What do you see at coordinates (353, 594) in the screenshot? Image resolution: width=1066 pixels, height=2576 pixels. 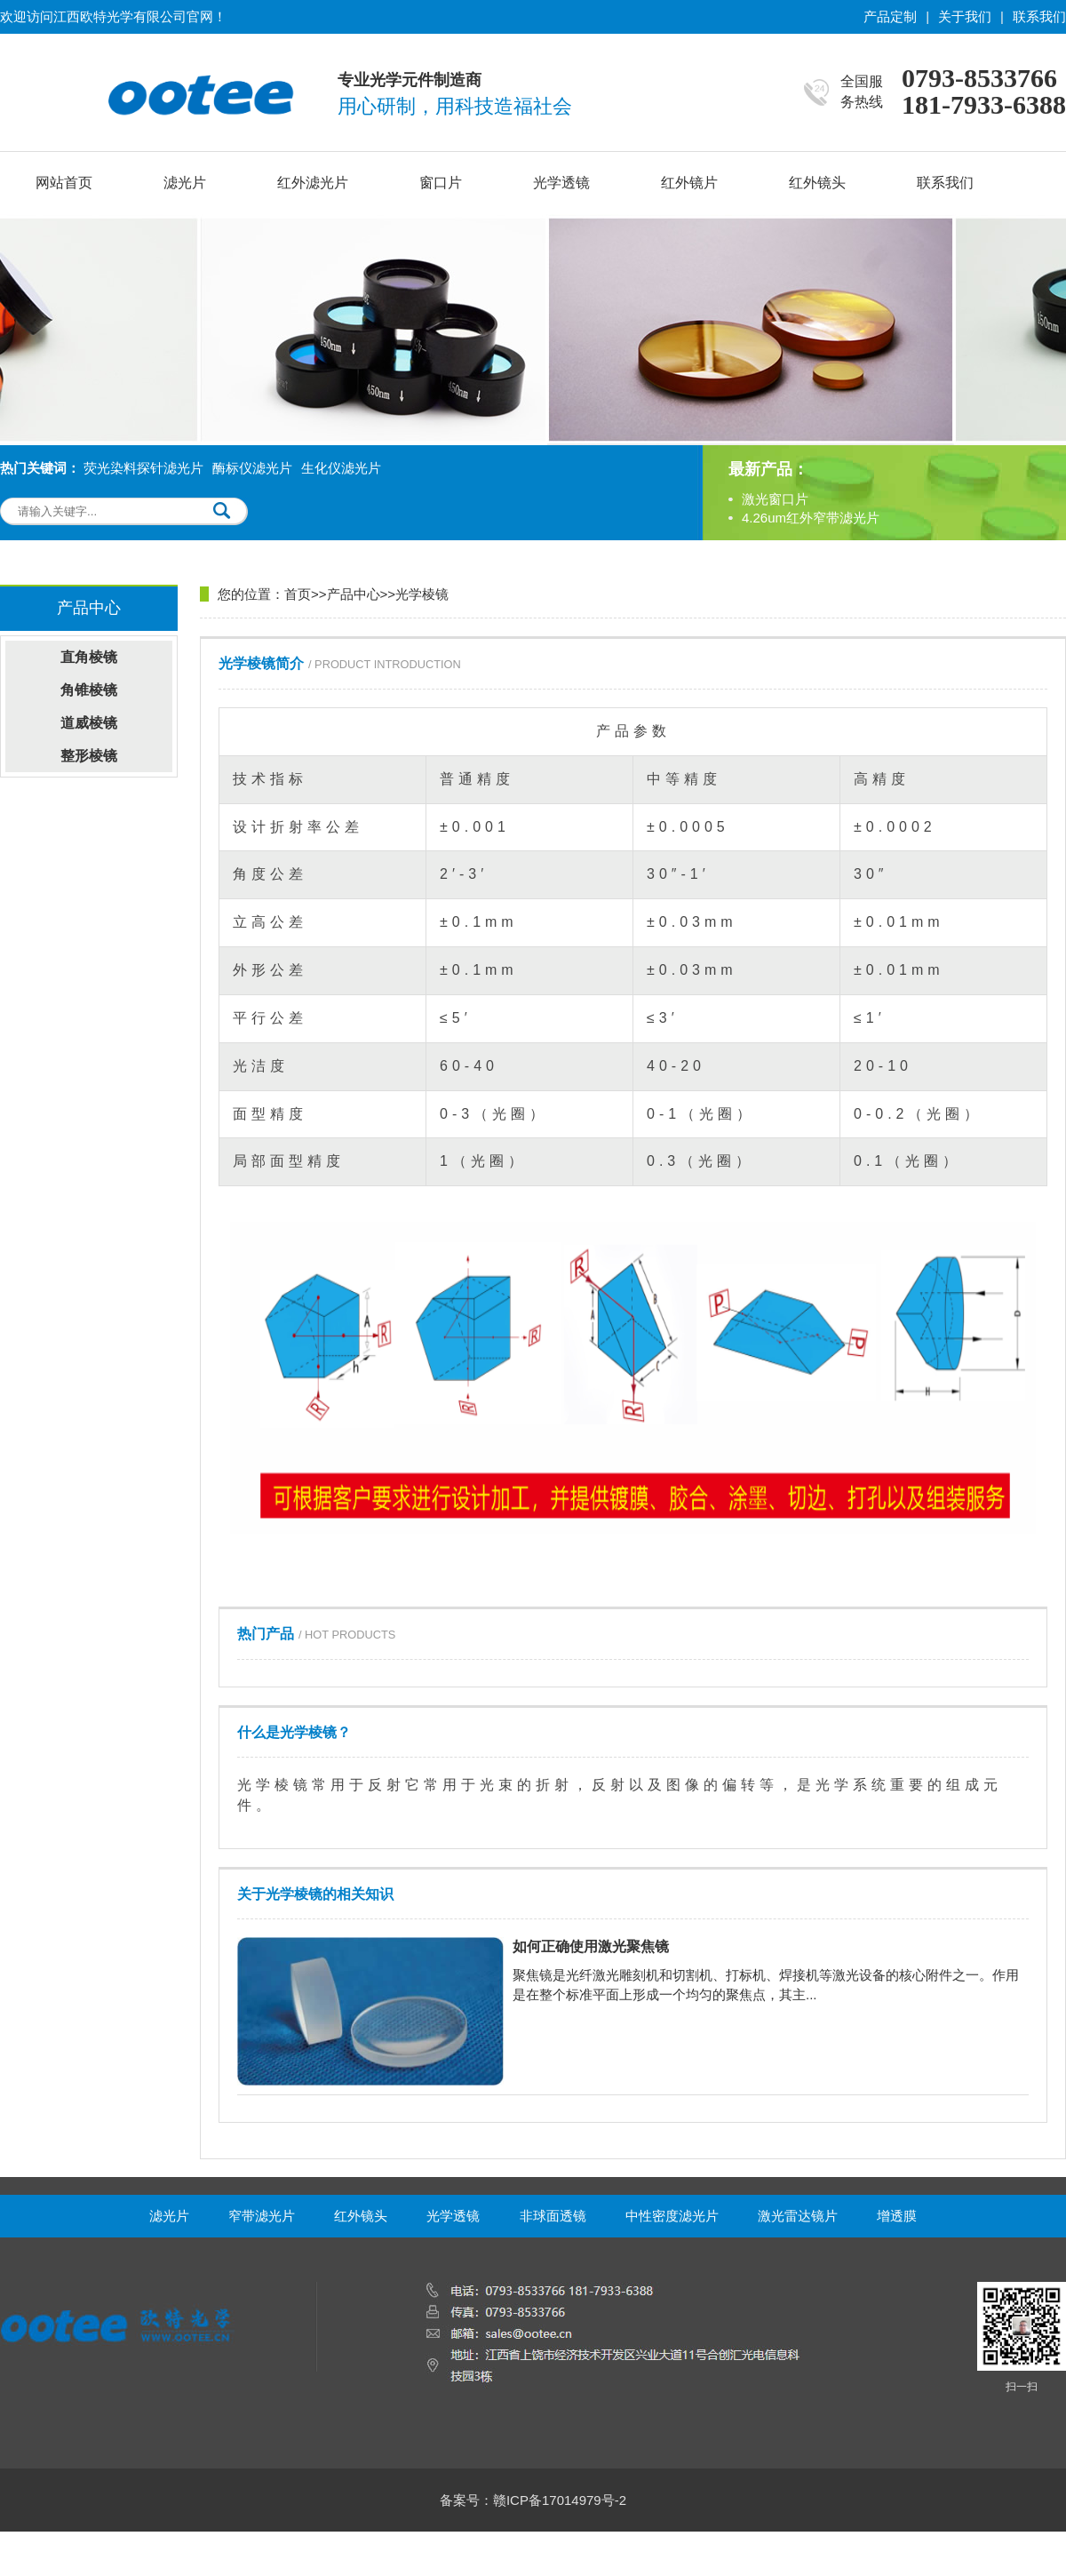 I see `产品中心` at bounding box center [353, 594].